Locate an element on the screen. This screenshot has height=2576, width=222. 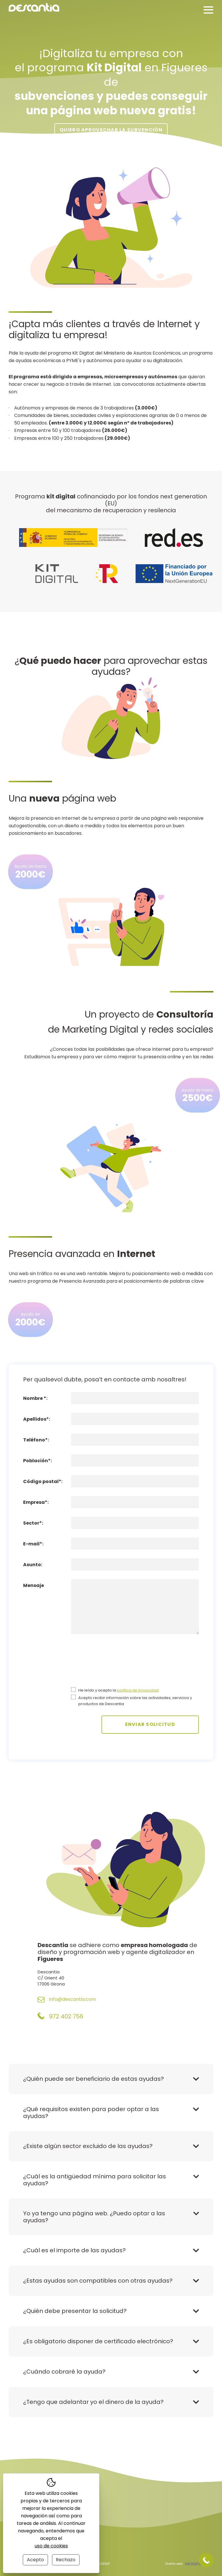
Diseño web: is located at coordinates (185, 2564).